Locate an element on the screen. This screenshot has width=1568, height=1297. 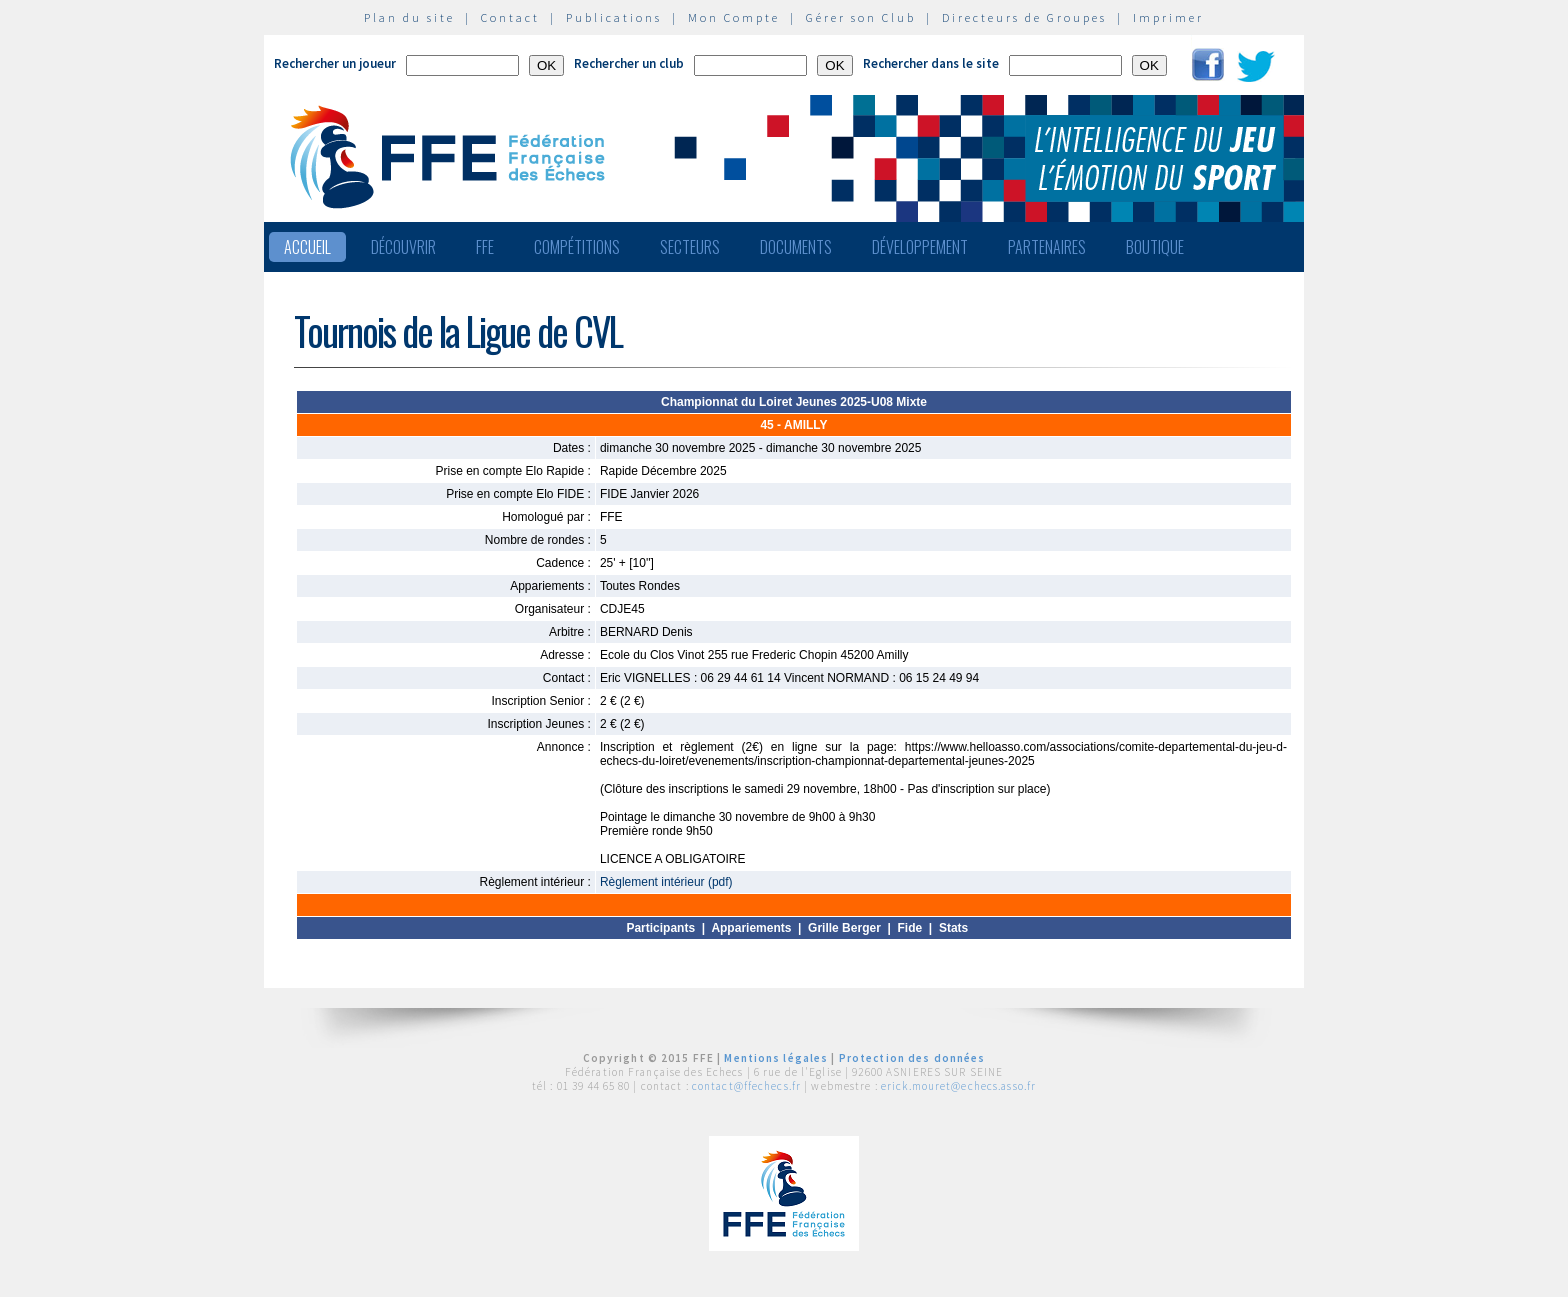
FFE is located at coordinates (485, 247).